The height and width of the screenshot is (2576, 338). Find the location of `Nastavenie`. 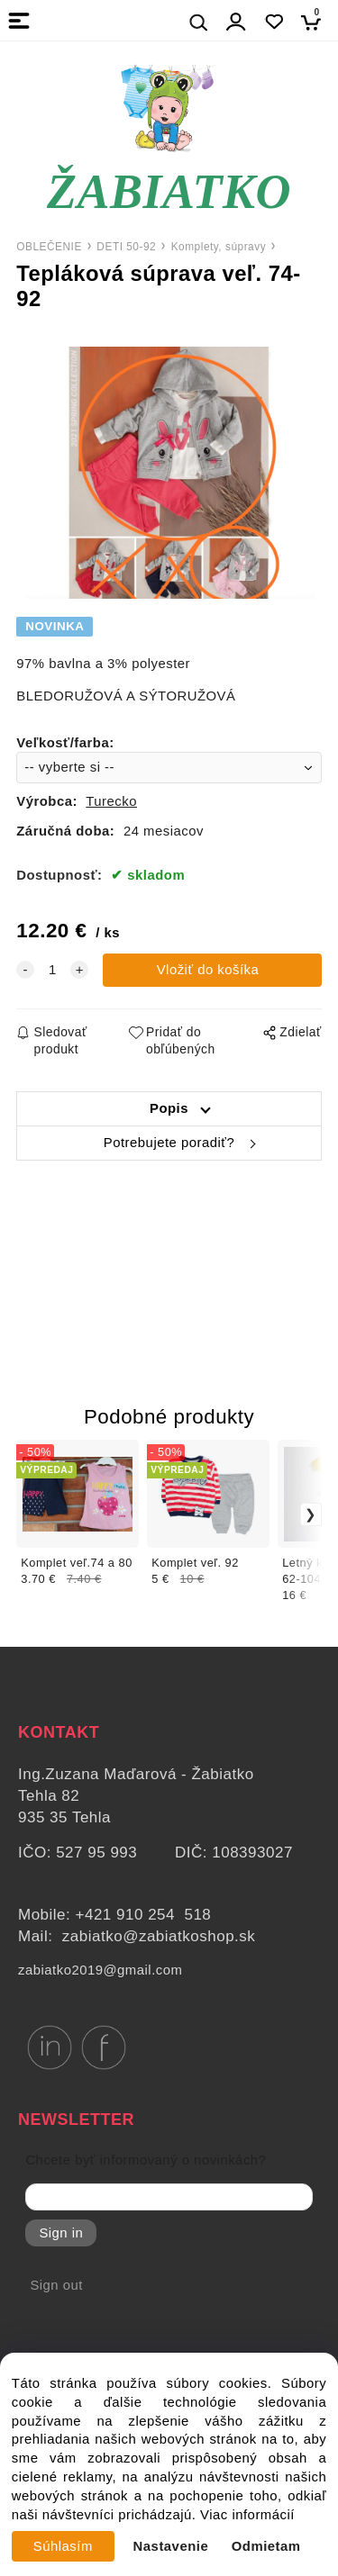

Nastavenie is located at coordinates (171, 2546).